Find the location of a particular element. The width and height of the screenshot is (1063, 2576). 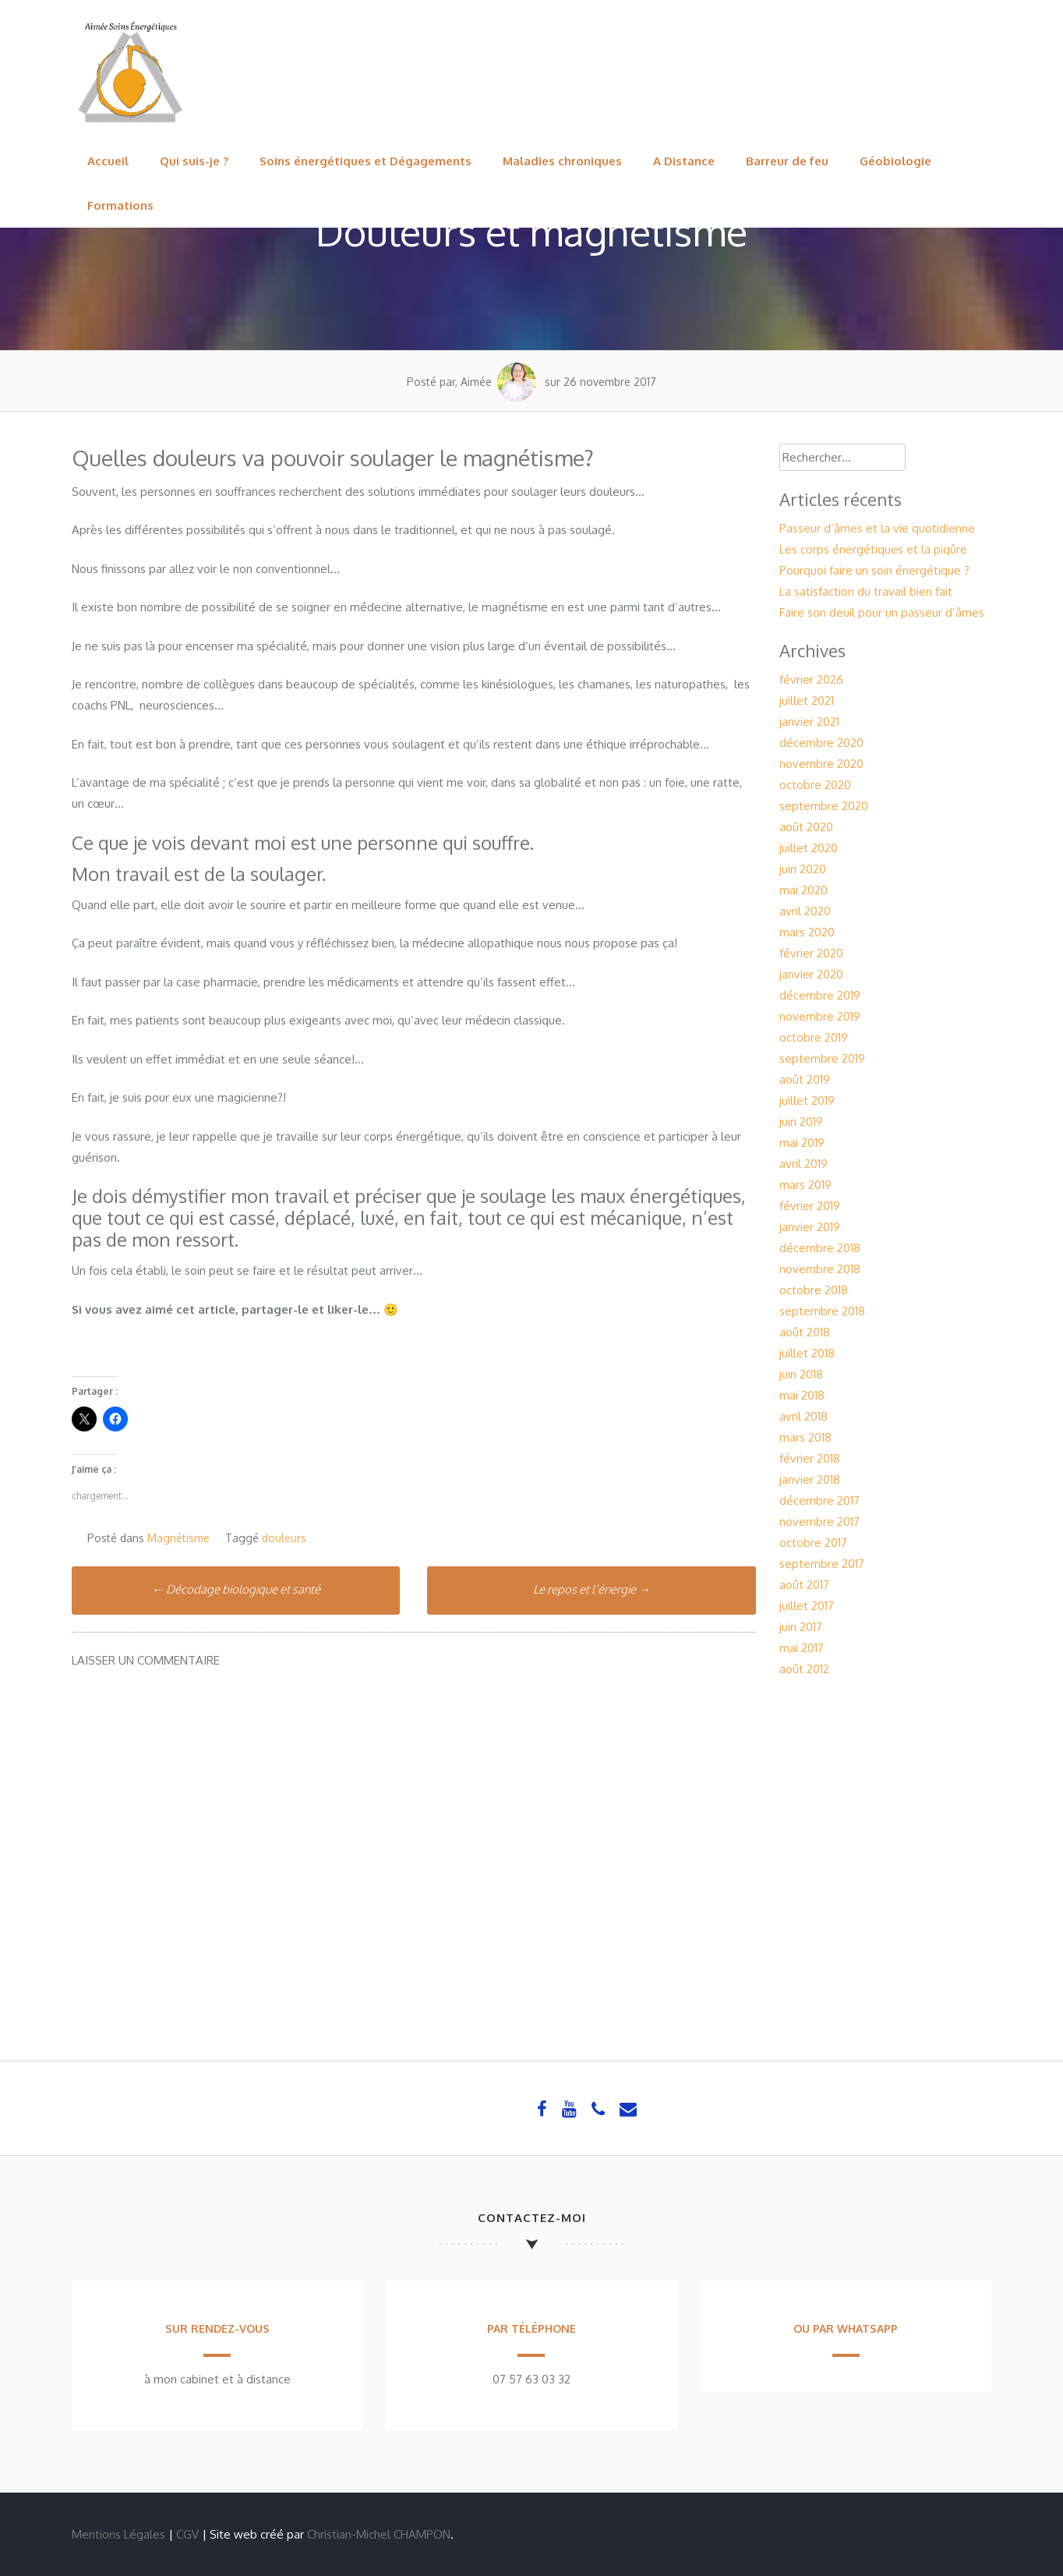

Faire son deuil pour un passeur d’âmes is located at coordinates (881, 612).